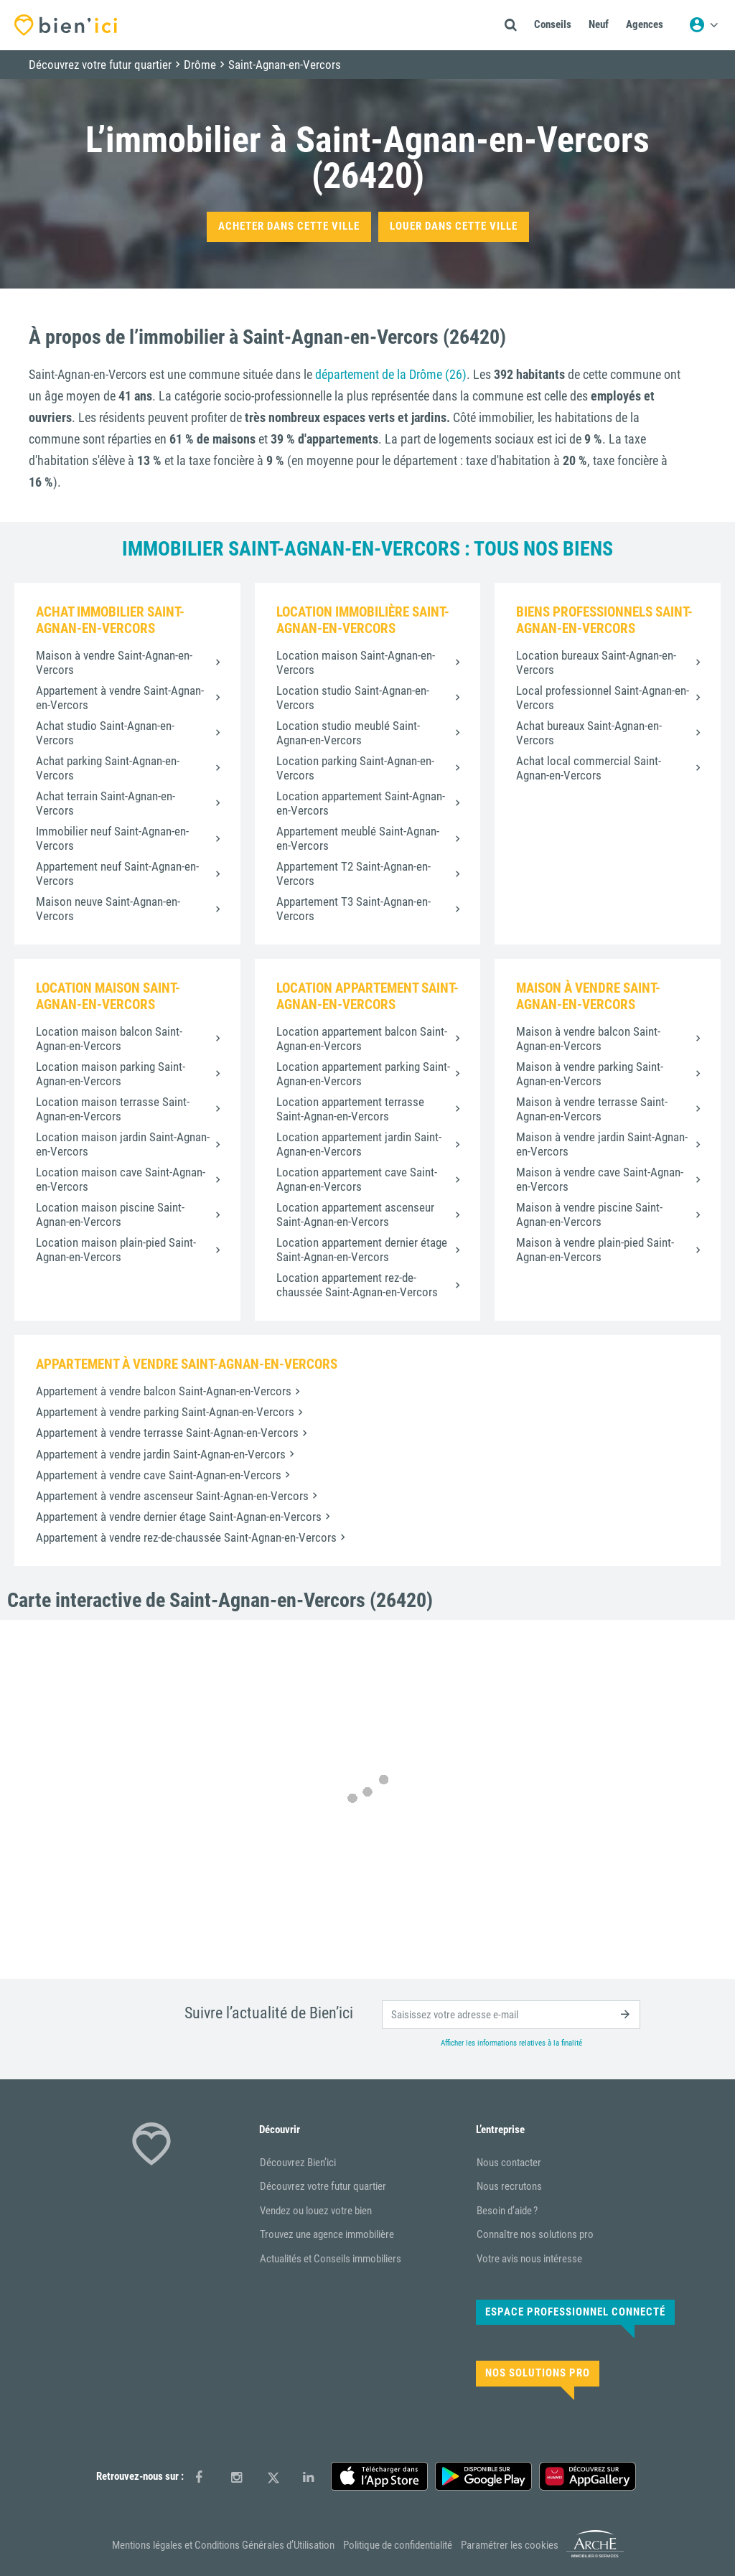 The width and height of the screenshot is (735, 2576). I want to click on Location appartement ascenseur Saint-Agnan-en-Vercors, so click(355, 1214).